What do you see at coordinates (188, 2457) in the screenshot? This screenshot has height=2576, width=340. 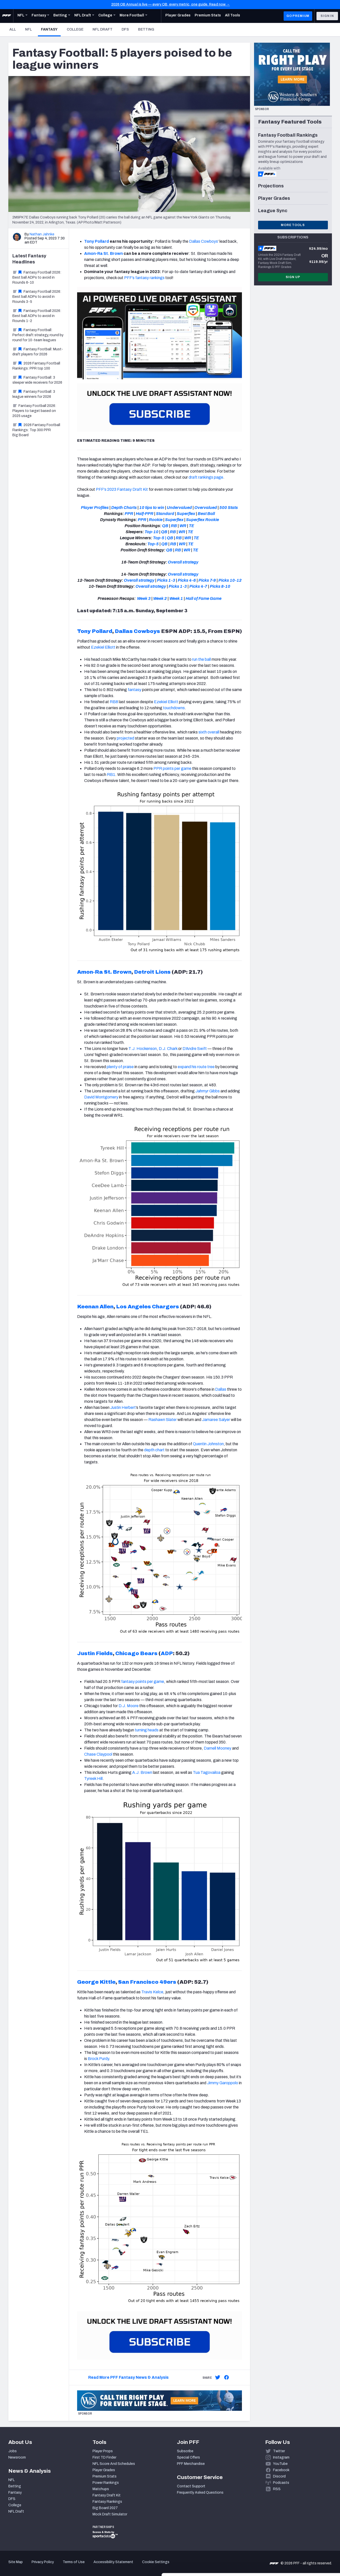 I see `Special Offers` at bounding box center [188, 2457].